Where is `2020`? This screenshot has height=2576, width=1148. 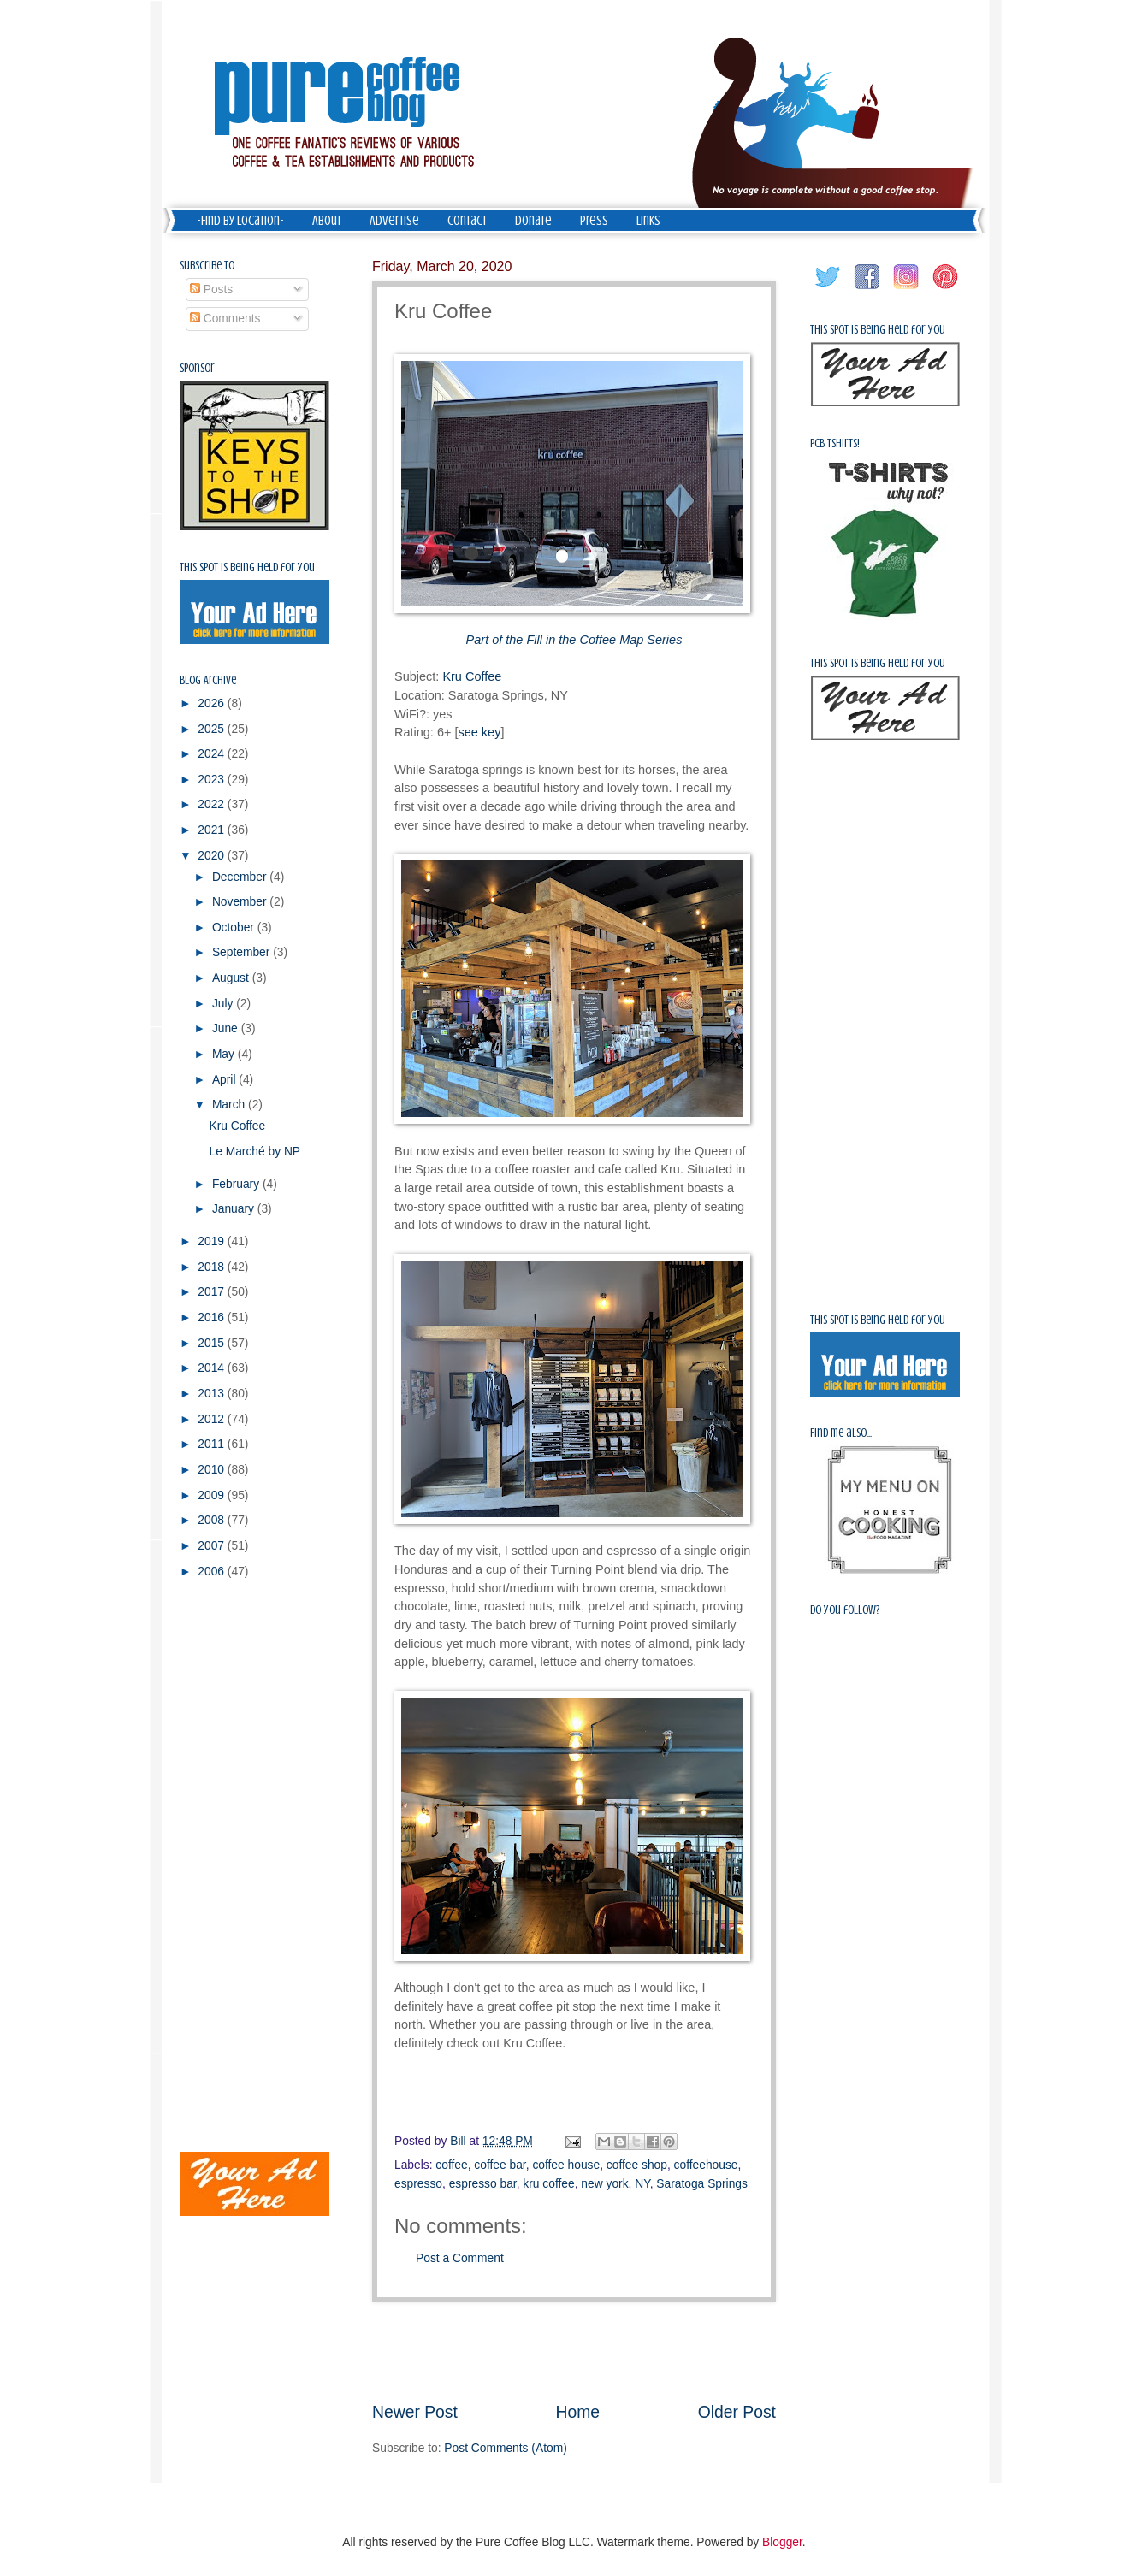 2020 is located at coordinates (213, 855).